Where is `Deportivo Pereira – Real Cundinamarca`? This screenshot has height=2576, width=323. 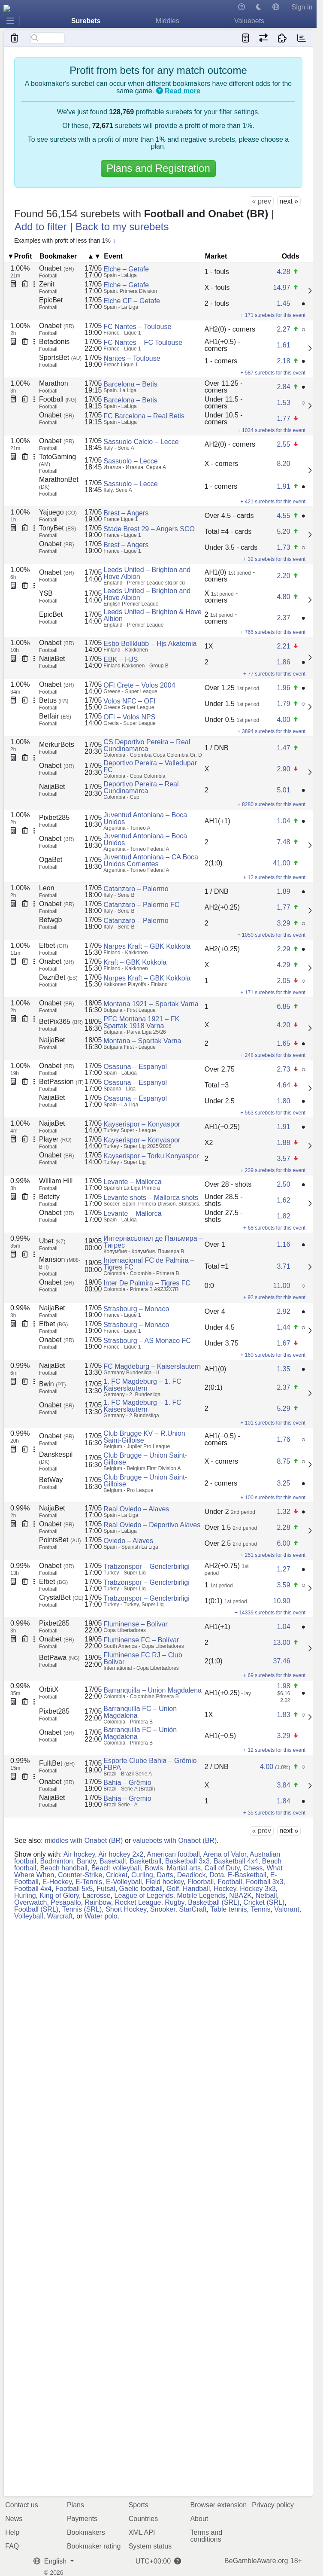 Deportivo Pereira – Real Cundinamarca is located at coordinates (140, 787).